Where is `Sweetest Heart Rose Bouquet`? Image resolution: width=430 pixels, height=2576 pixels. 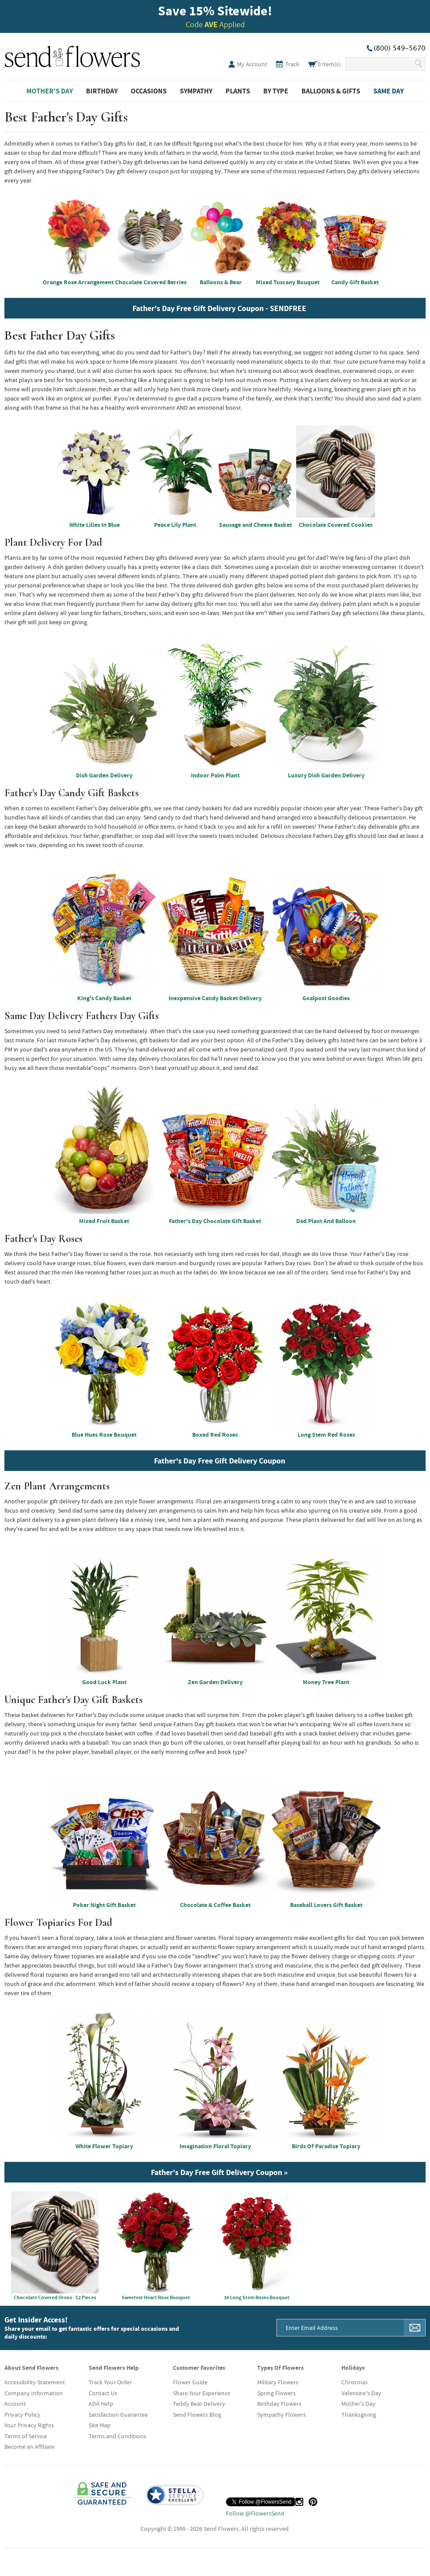 Sweetest Heart Rose Bouquet is located at coordinates (156, 2246).